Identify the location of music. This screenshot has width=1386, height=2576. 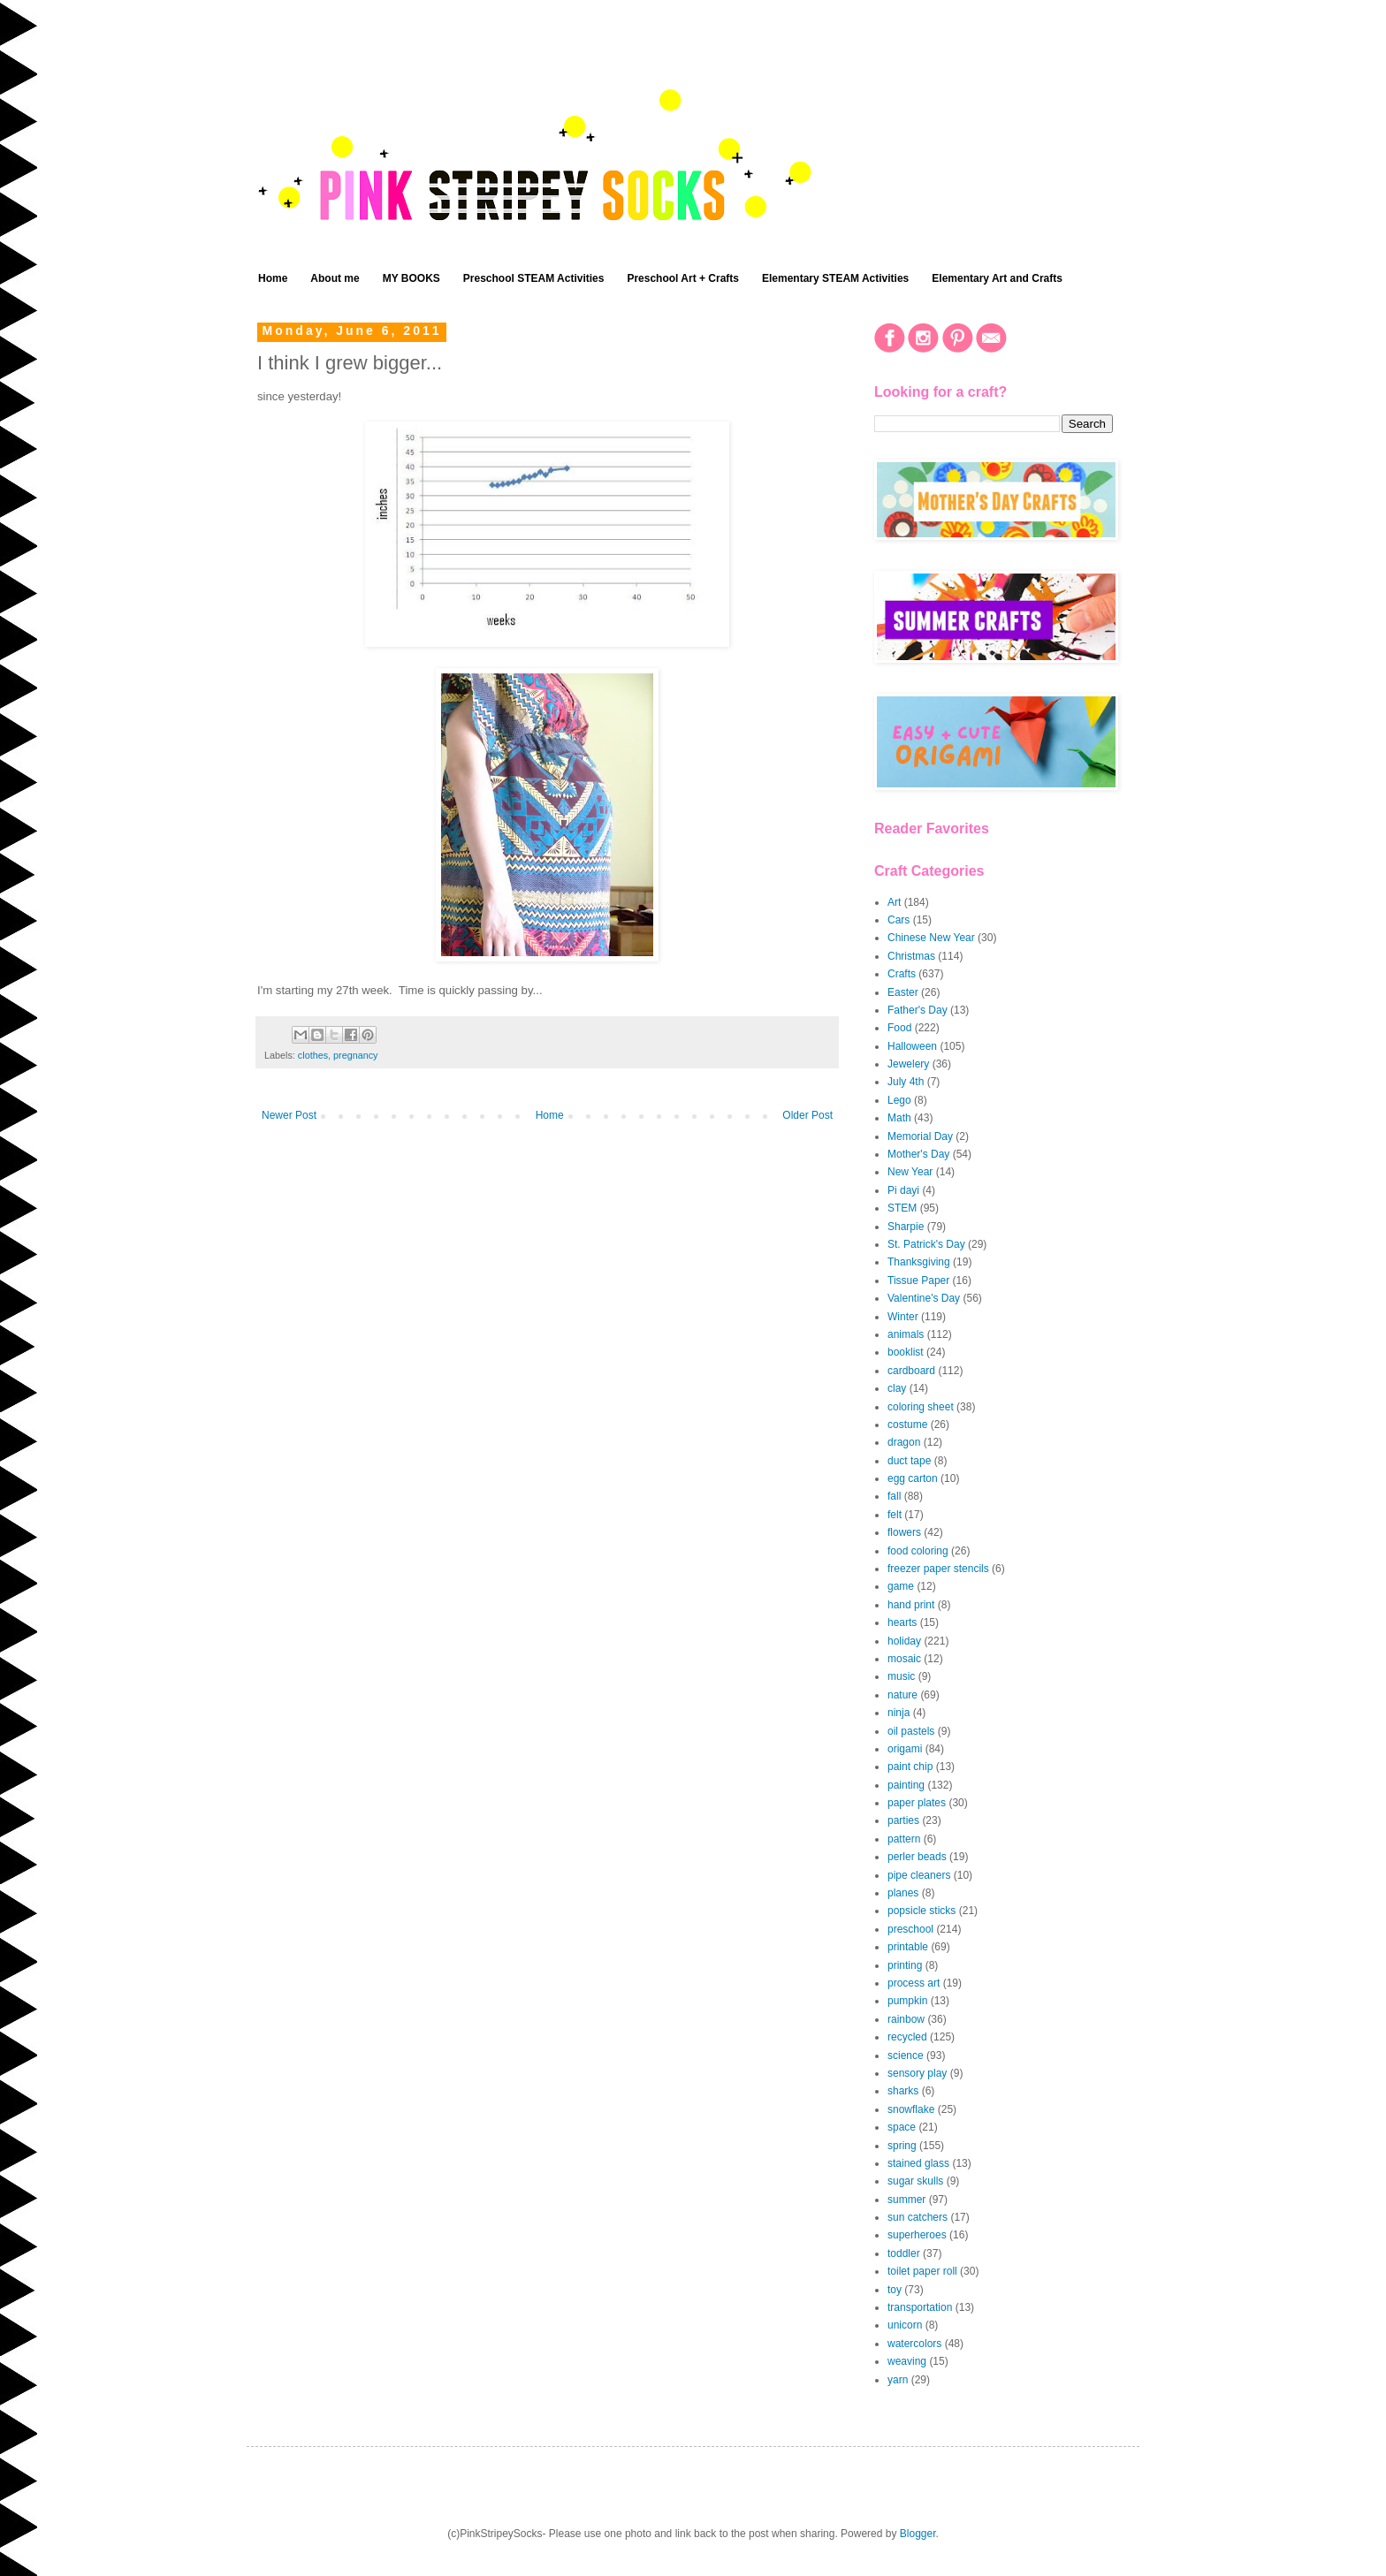
(901, 1676).